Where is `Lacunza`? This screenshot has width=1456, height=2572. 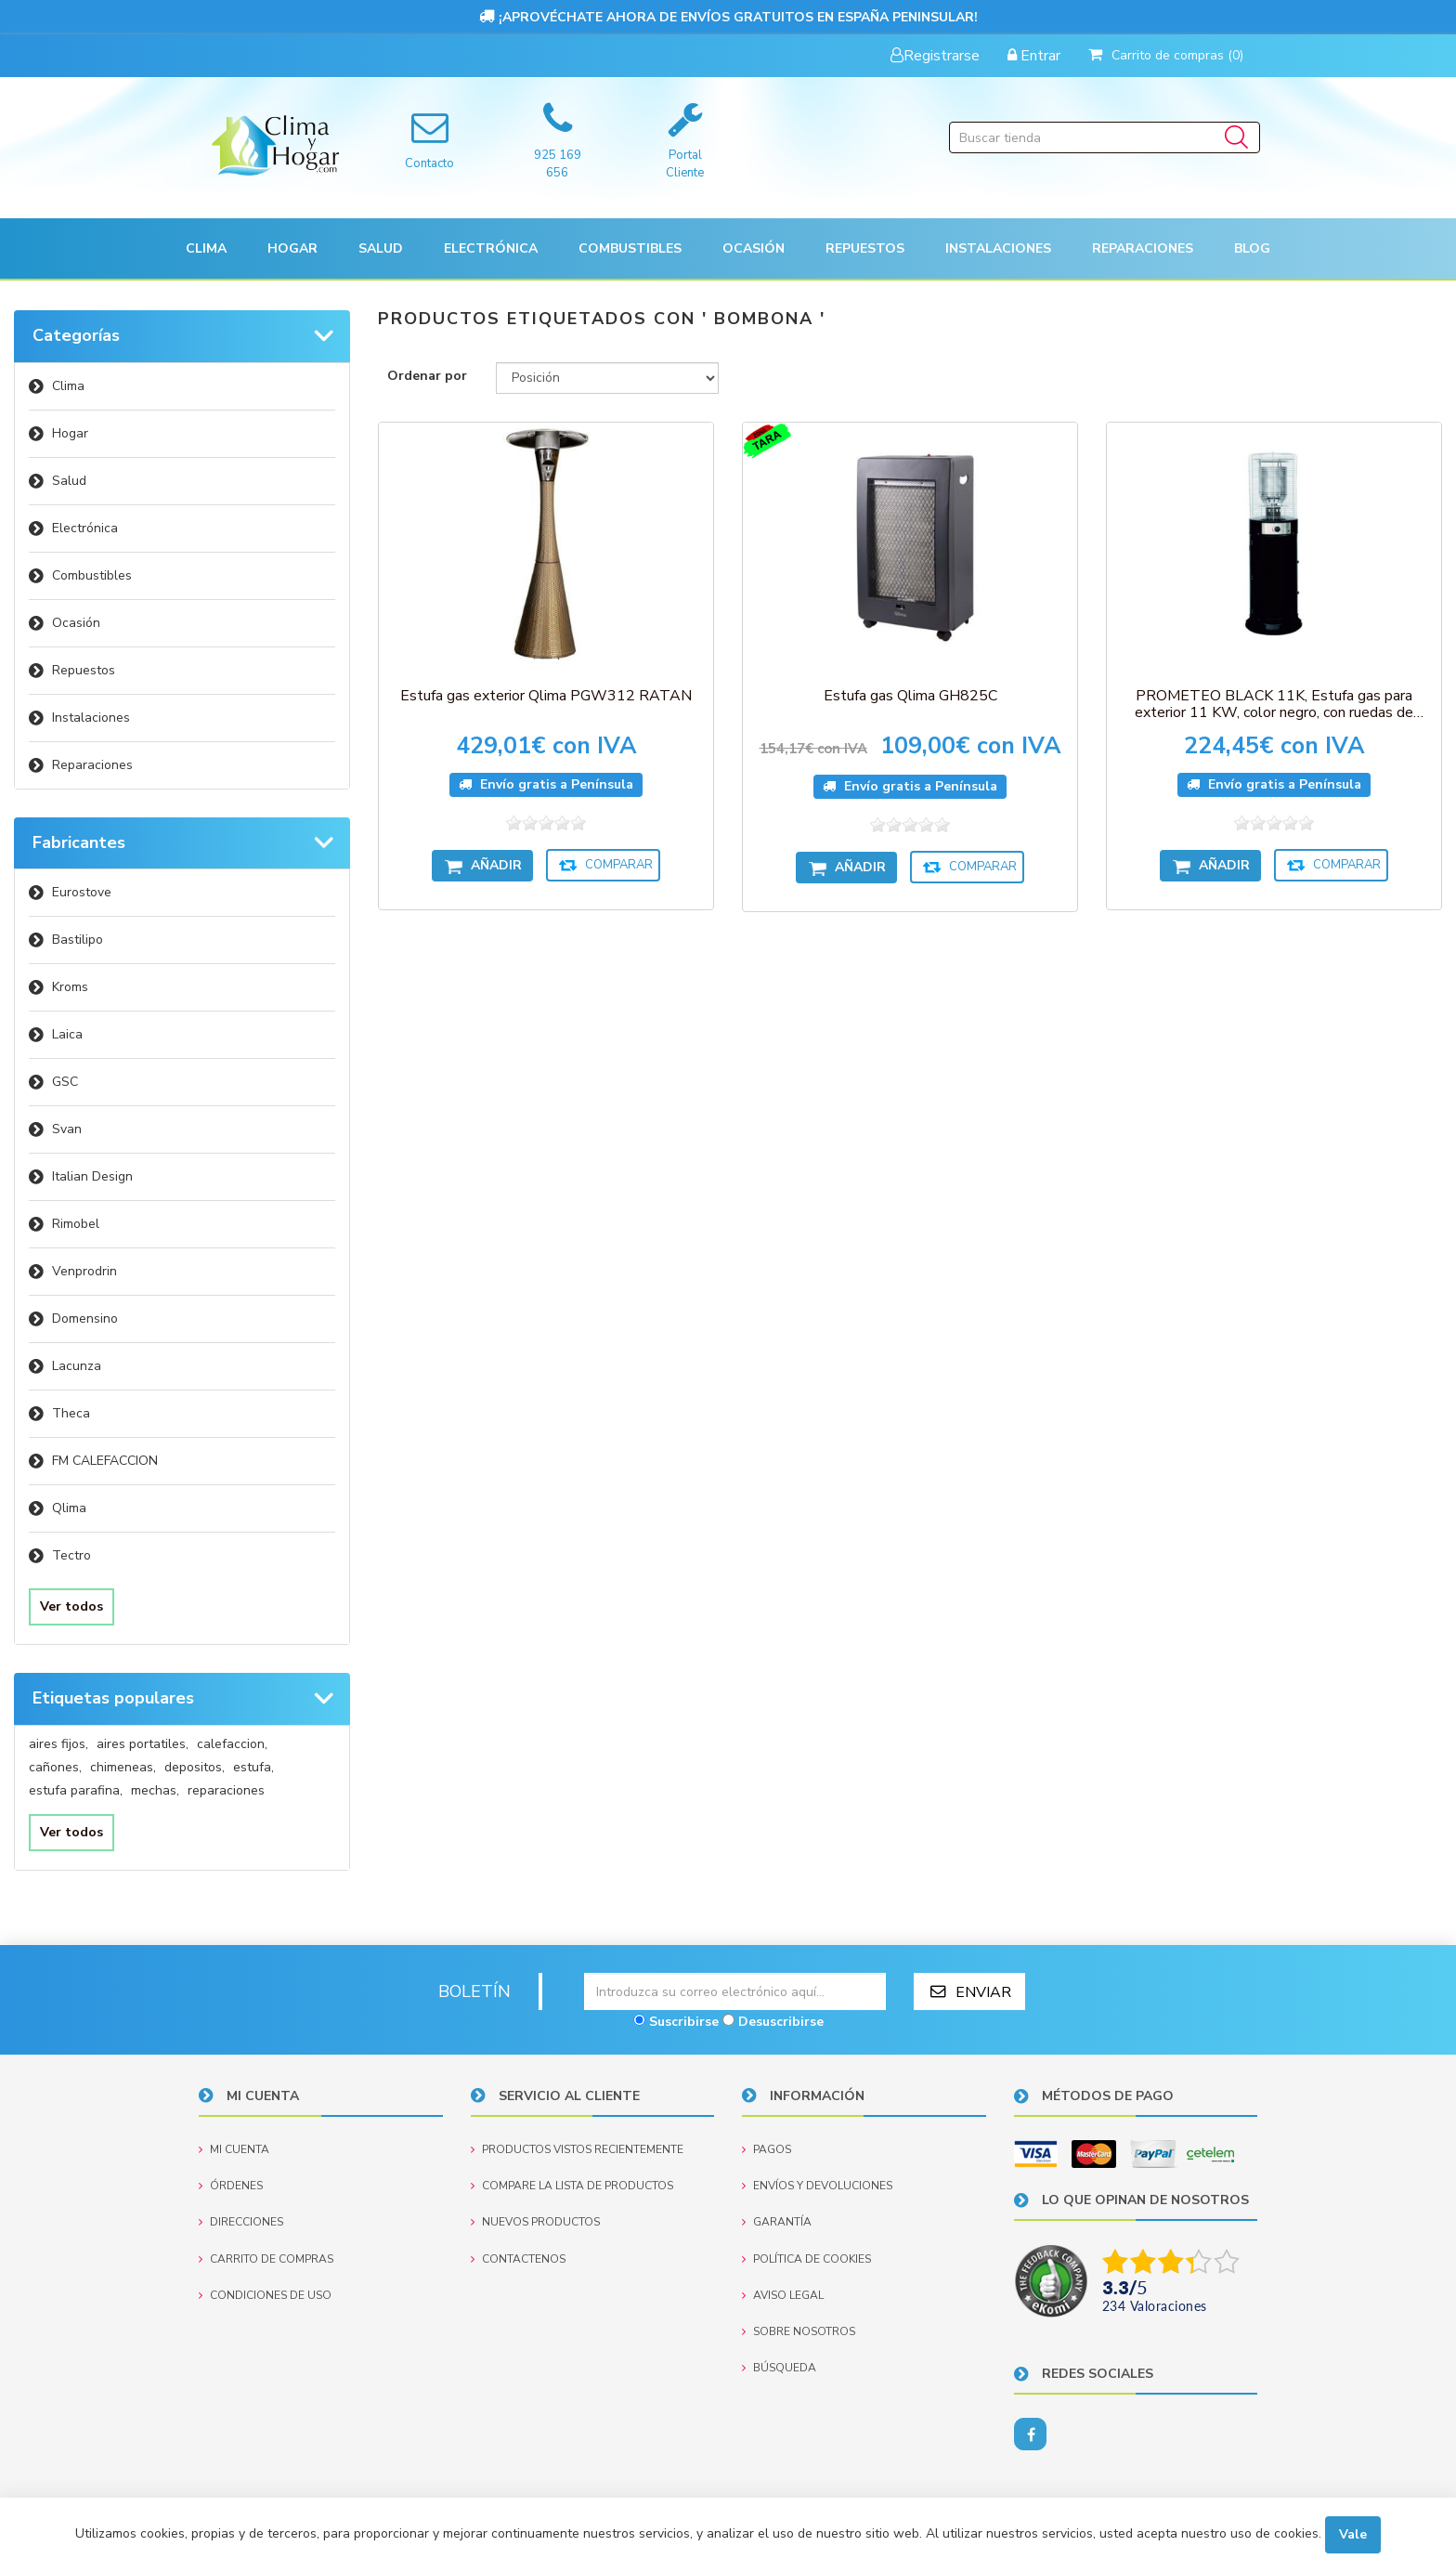
Lacunza is located at coordinates (76, 1366).